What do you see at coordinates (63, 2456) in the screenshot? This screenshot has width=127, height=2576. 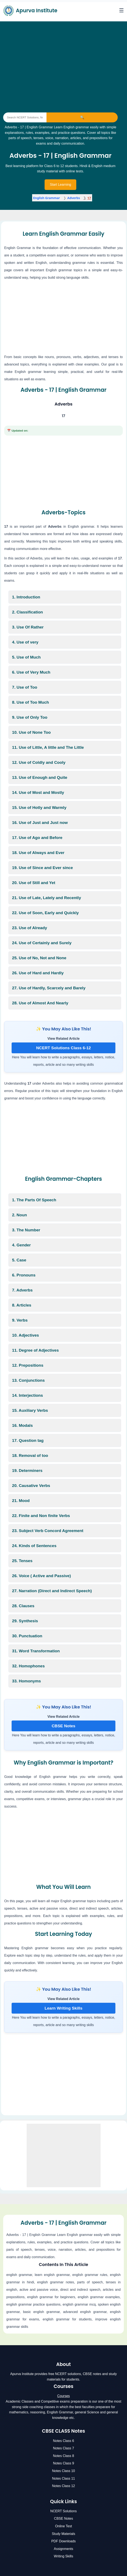 I see `Notes Class 8` at bounding box center [63, 2456].